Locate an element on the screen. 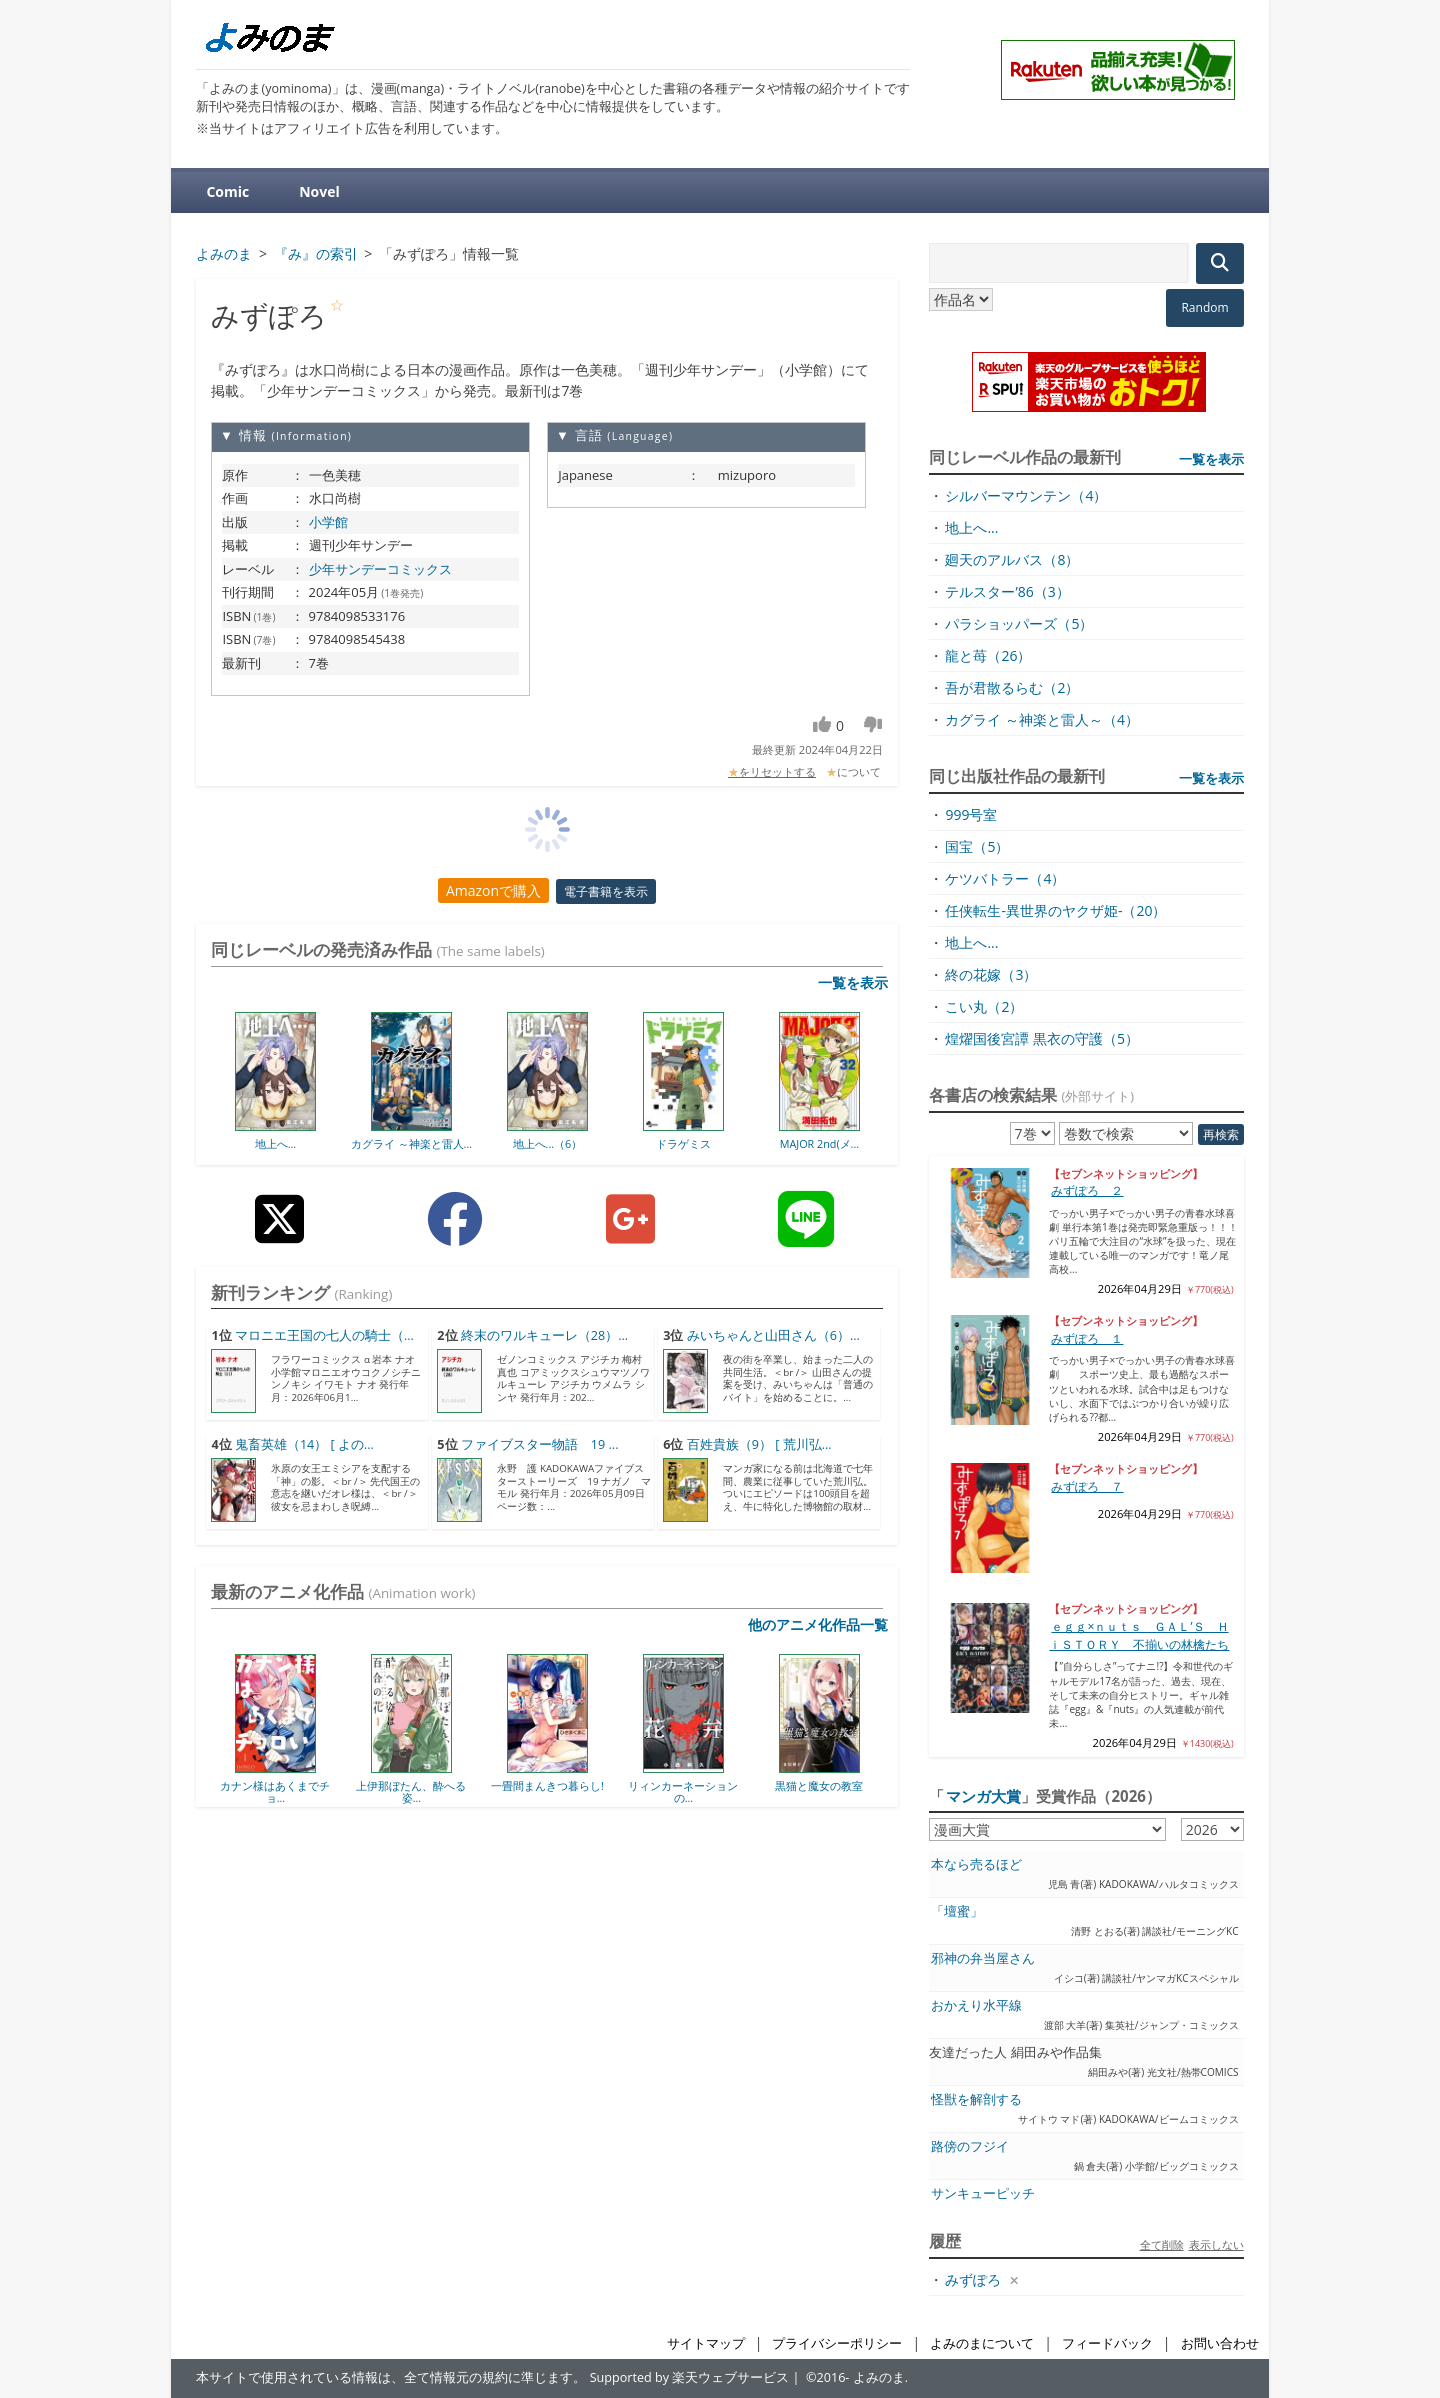 The height and width of the screenshot is (2398, 1440). 吾が君散るらむ（2） is located at coordinates (1012, 687).